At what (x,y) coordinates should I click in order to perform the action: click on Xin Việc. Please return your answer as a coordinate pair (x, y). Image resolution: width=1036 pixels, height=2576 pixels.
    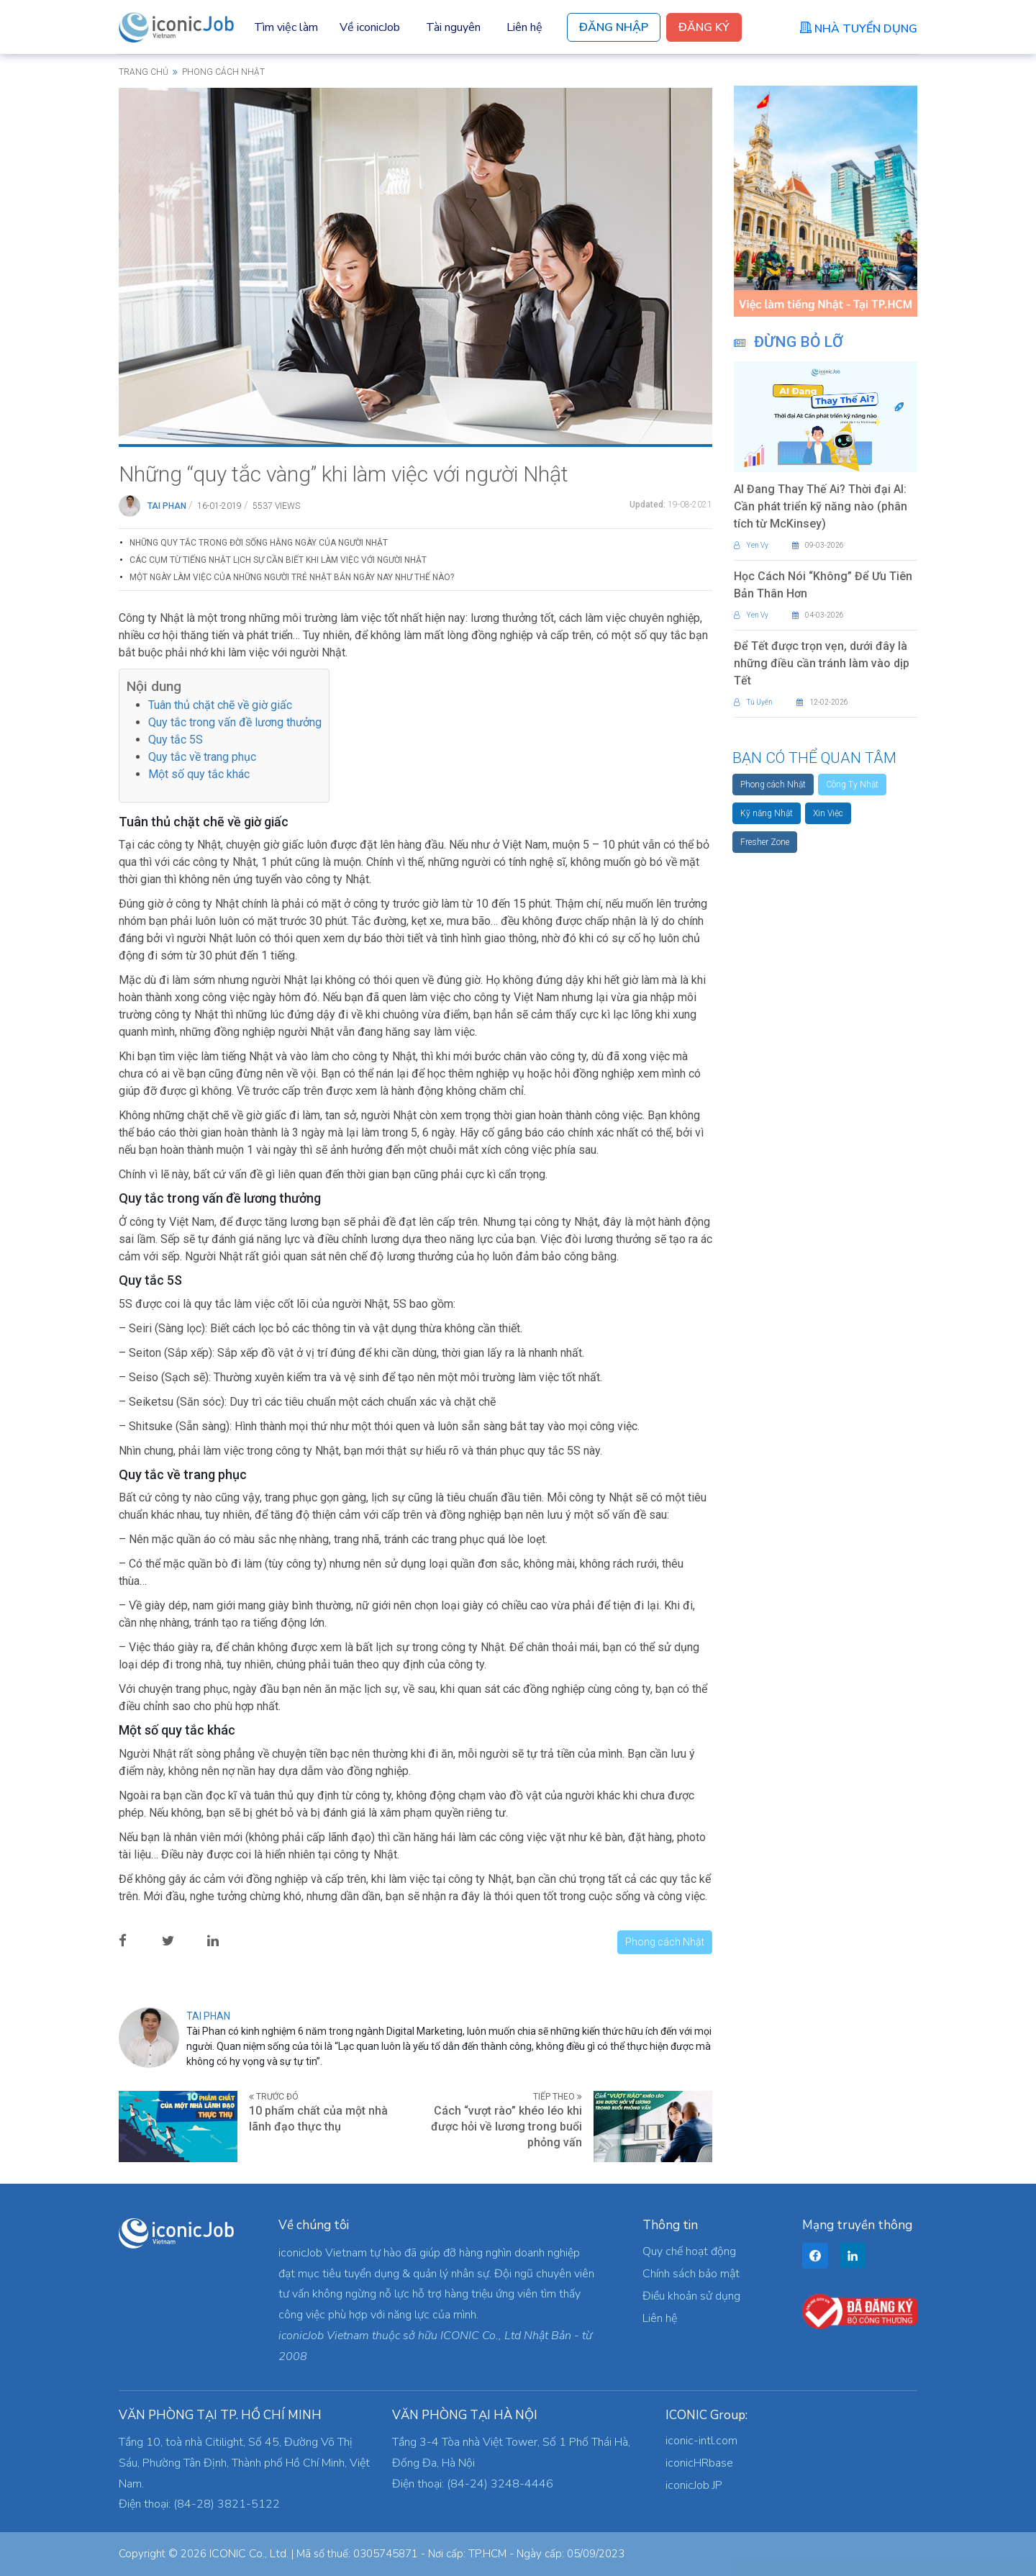
    Looking at the image, I should click on (828, 813).